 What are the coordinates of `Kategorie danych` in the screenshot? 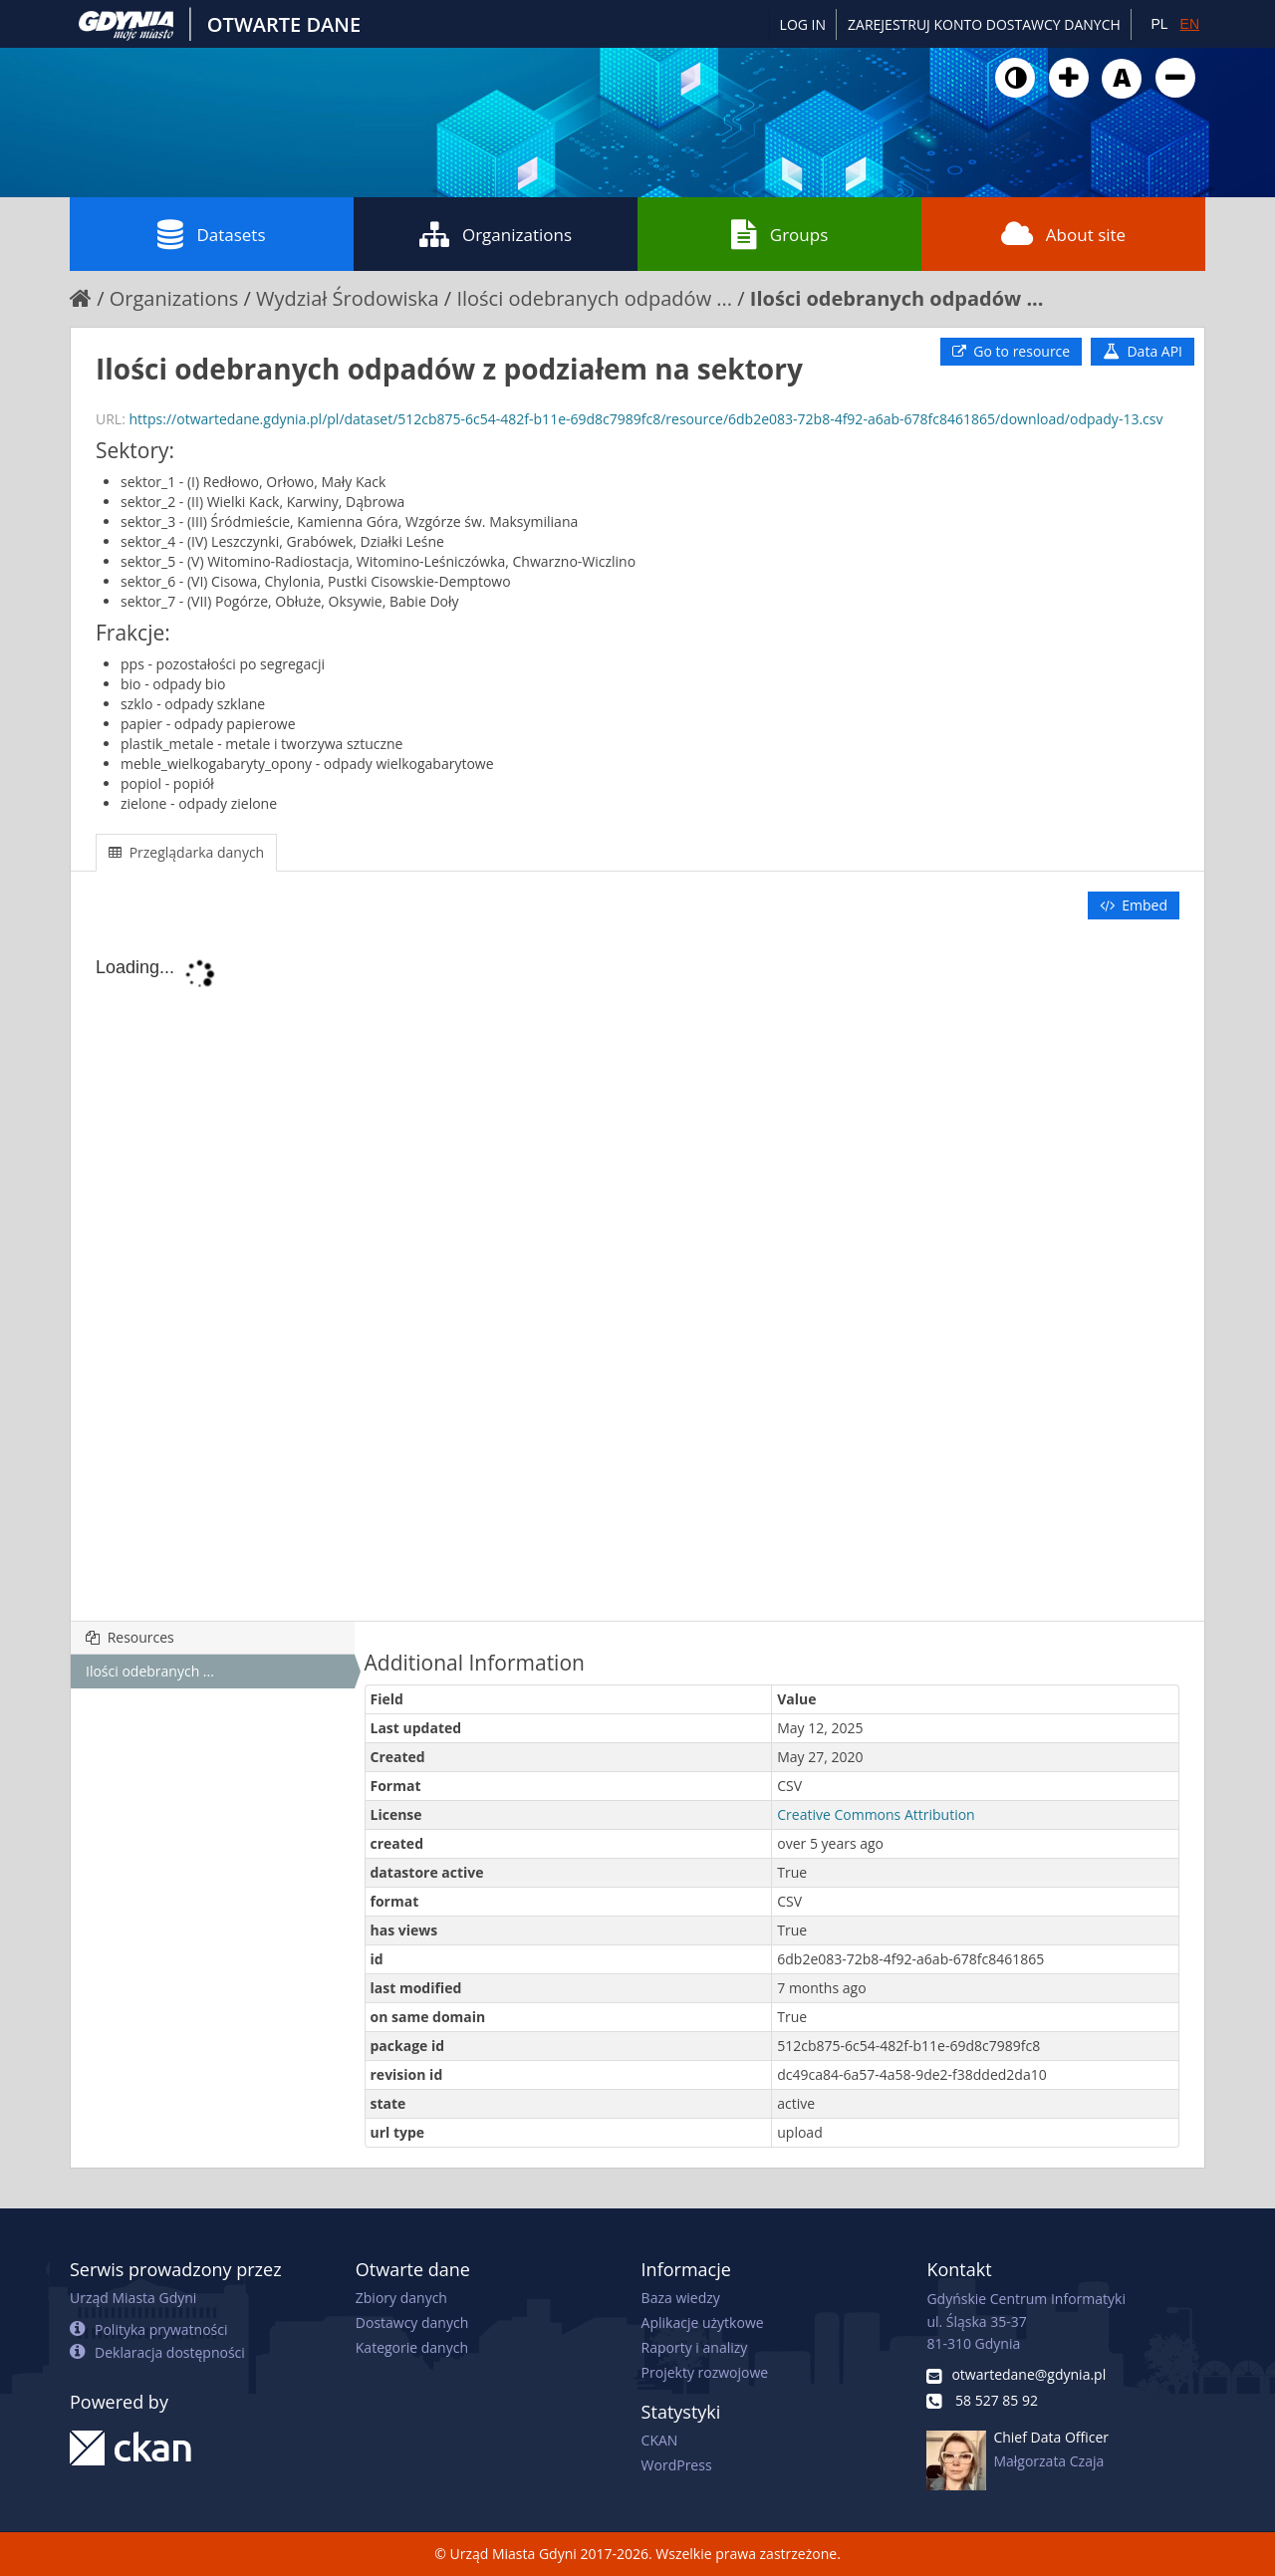 It's located at (412, 2347).